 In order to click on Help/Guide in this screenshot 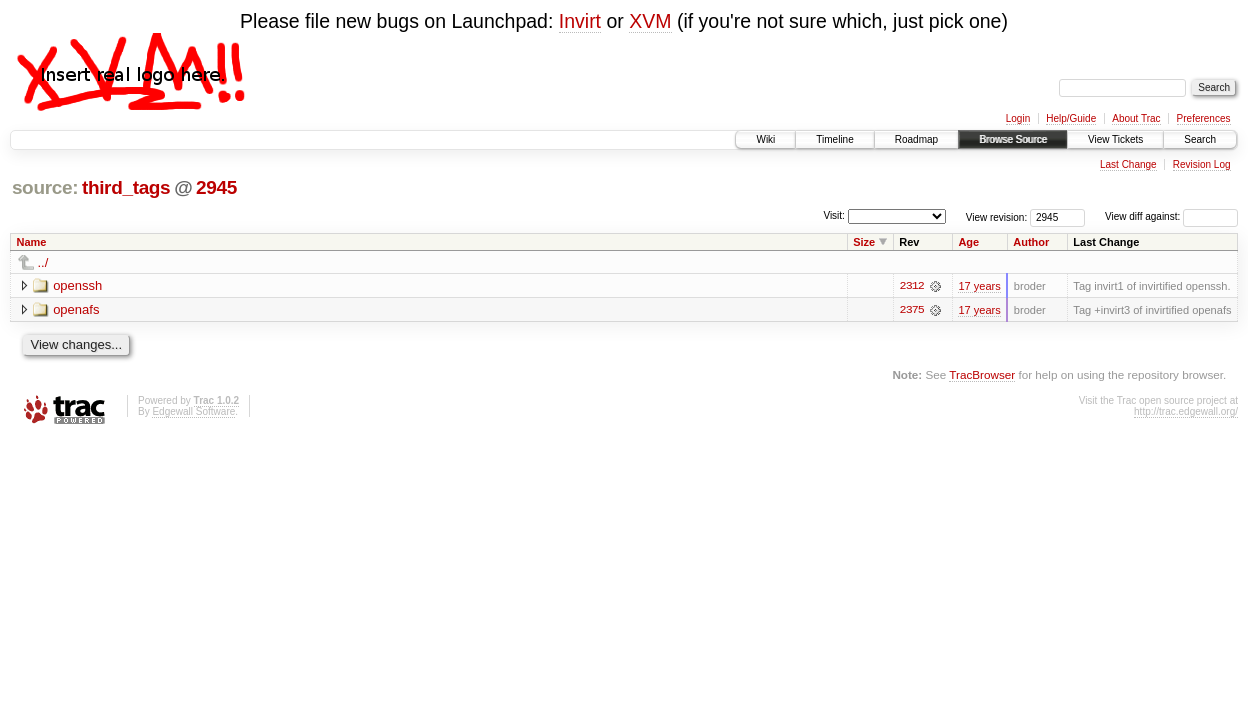, I will do `click(1071, 118)`.